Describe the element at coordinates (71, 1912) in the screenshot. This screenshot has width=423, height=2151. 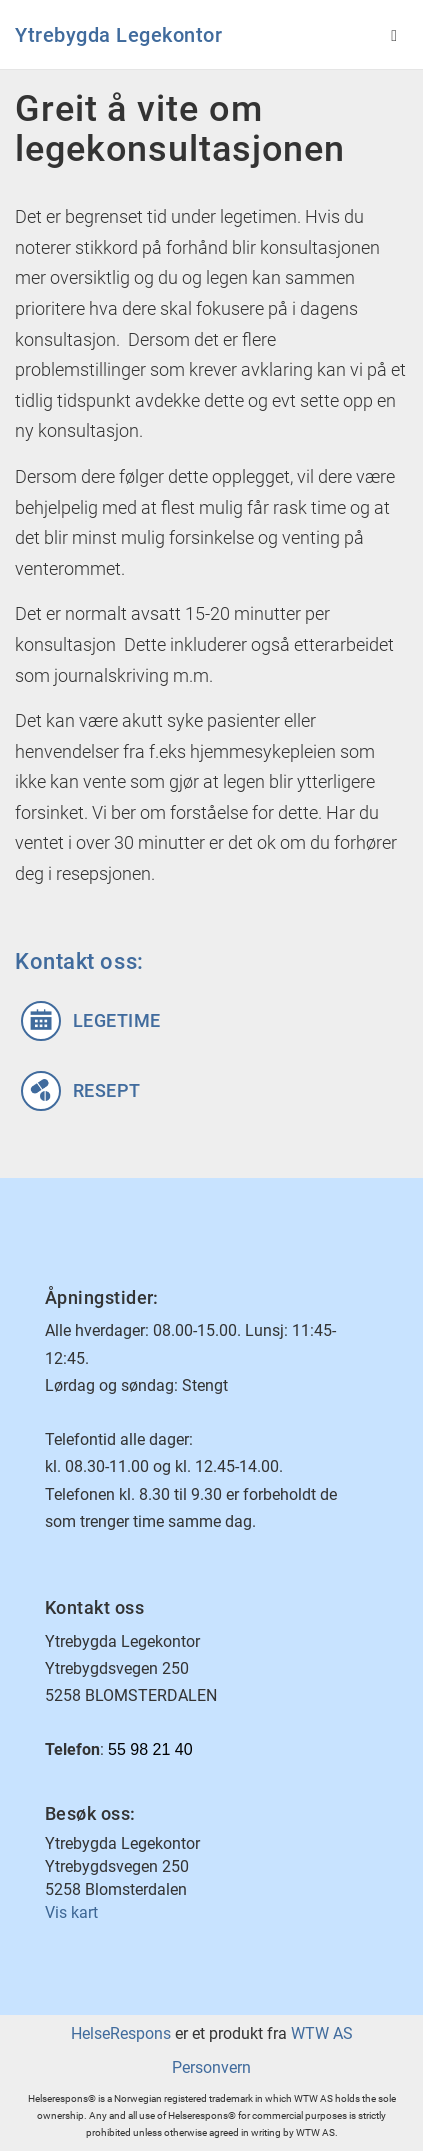
I see `Vis kart` at that location.